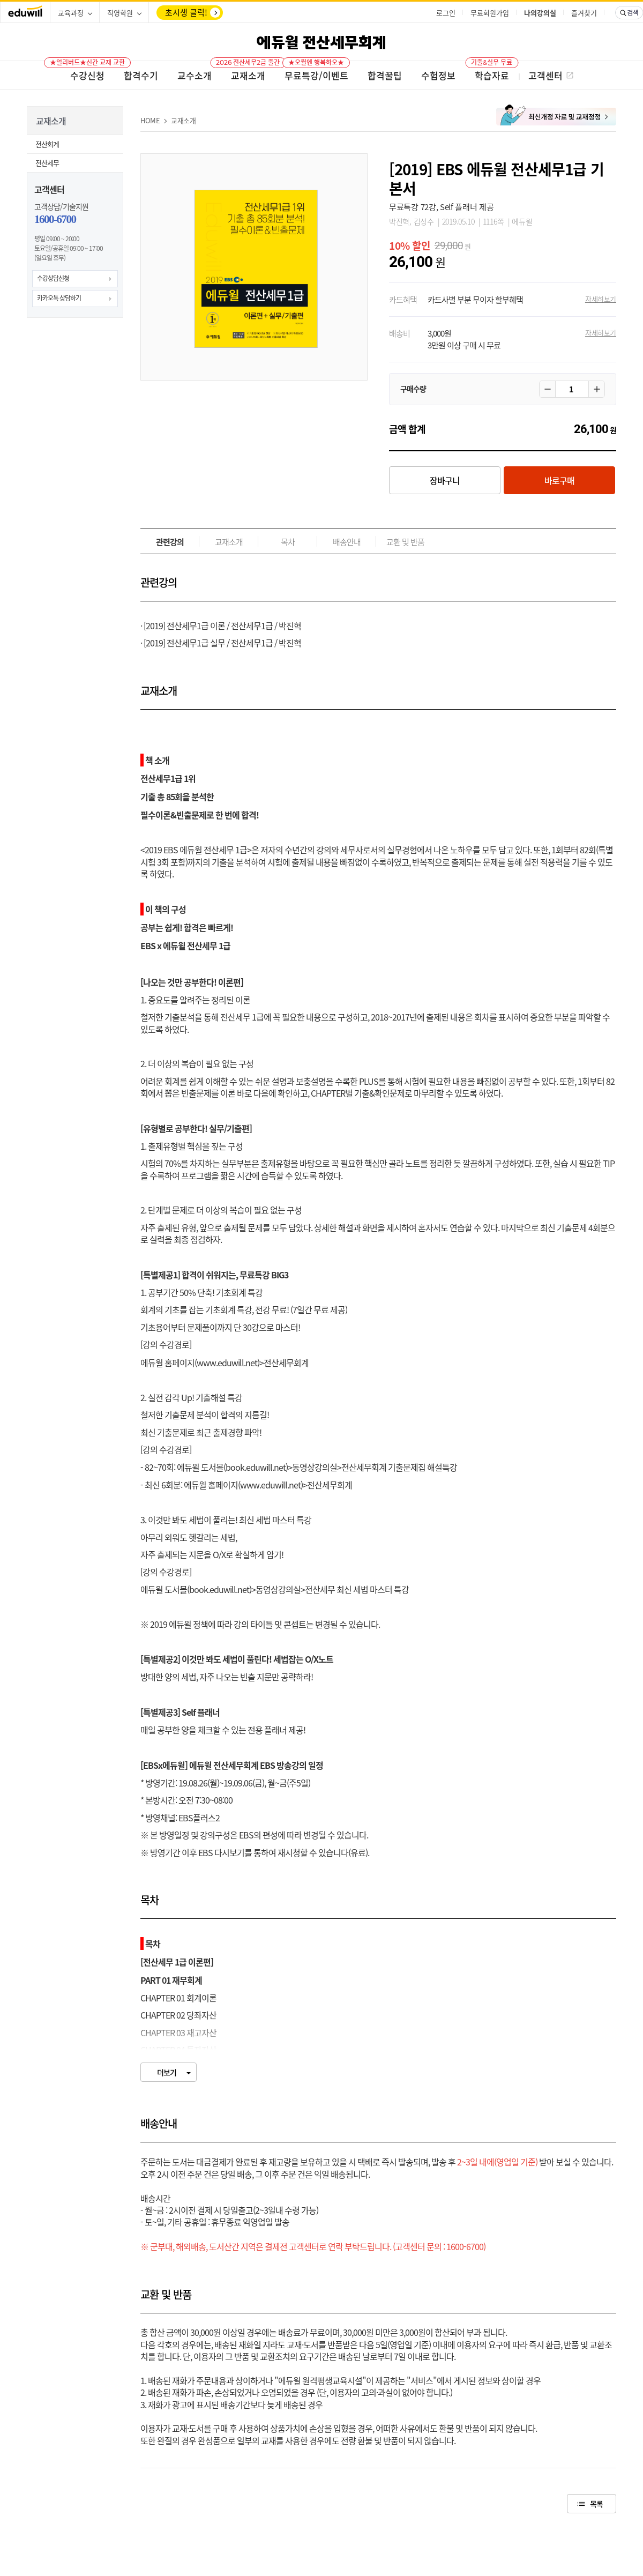  Describe the element at coordinates (59, 298) in the screenshot. I see `카카오톡 상담하기` at that location.